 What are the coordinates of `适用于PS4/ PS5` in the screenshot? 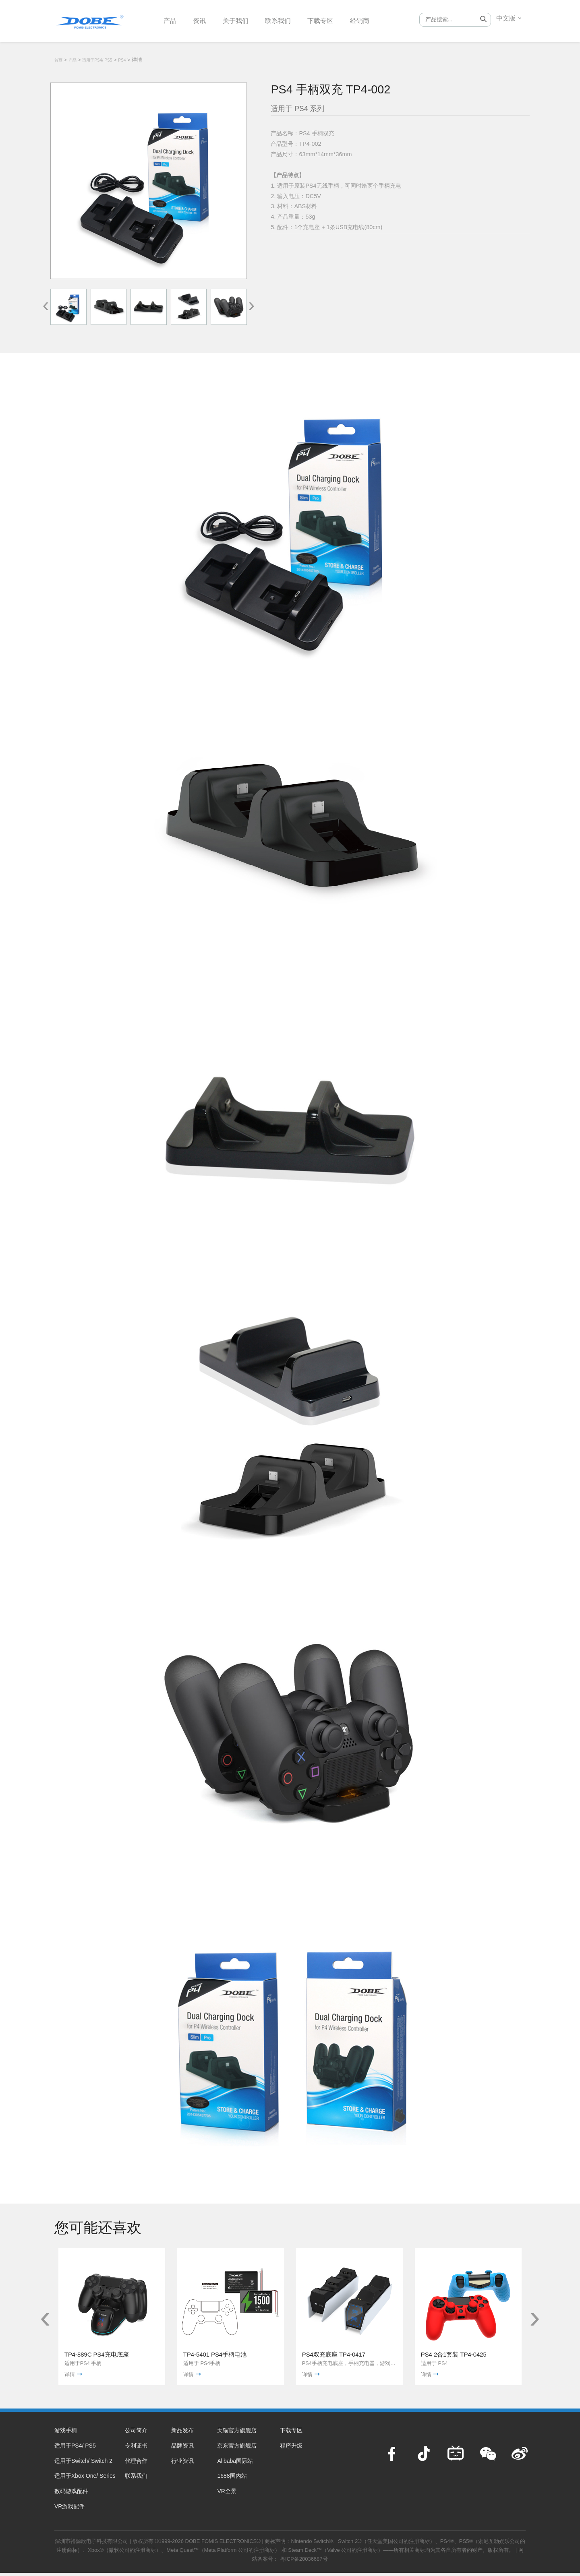 It's located at (97, 60).